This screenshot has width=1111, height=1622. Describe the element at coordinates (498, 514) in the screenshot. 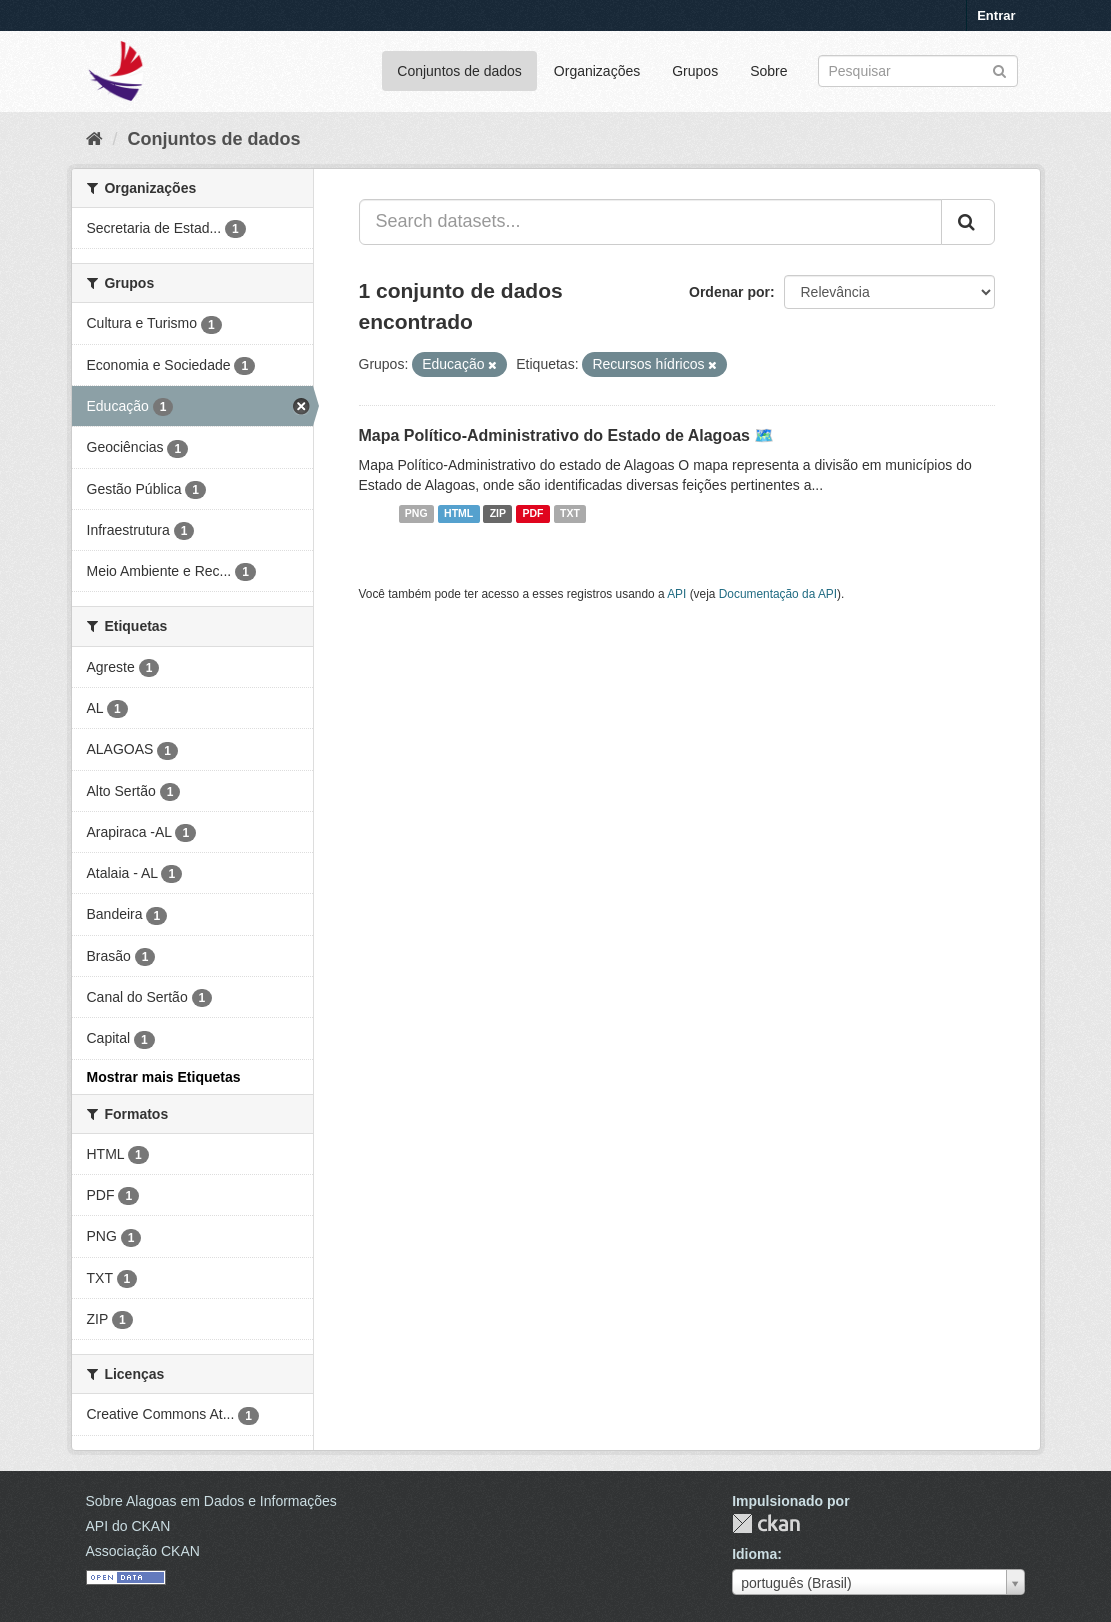

I see `ZIP` at that location.